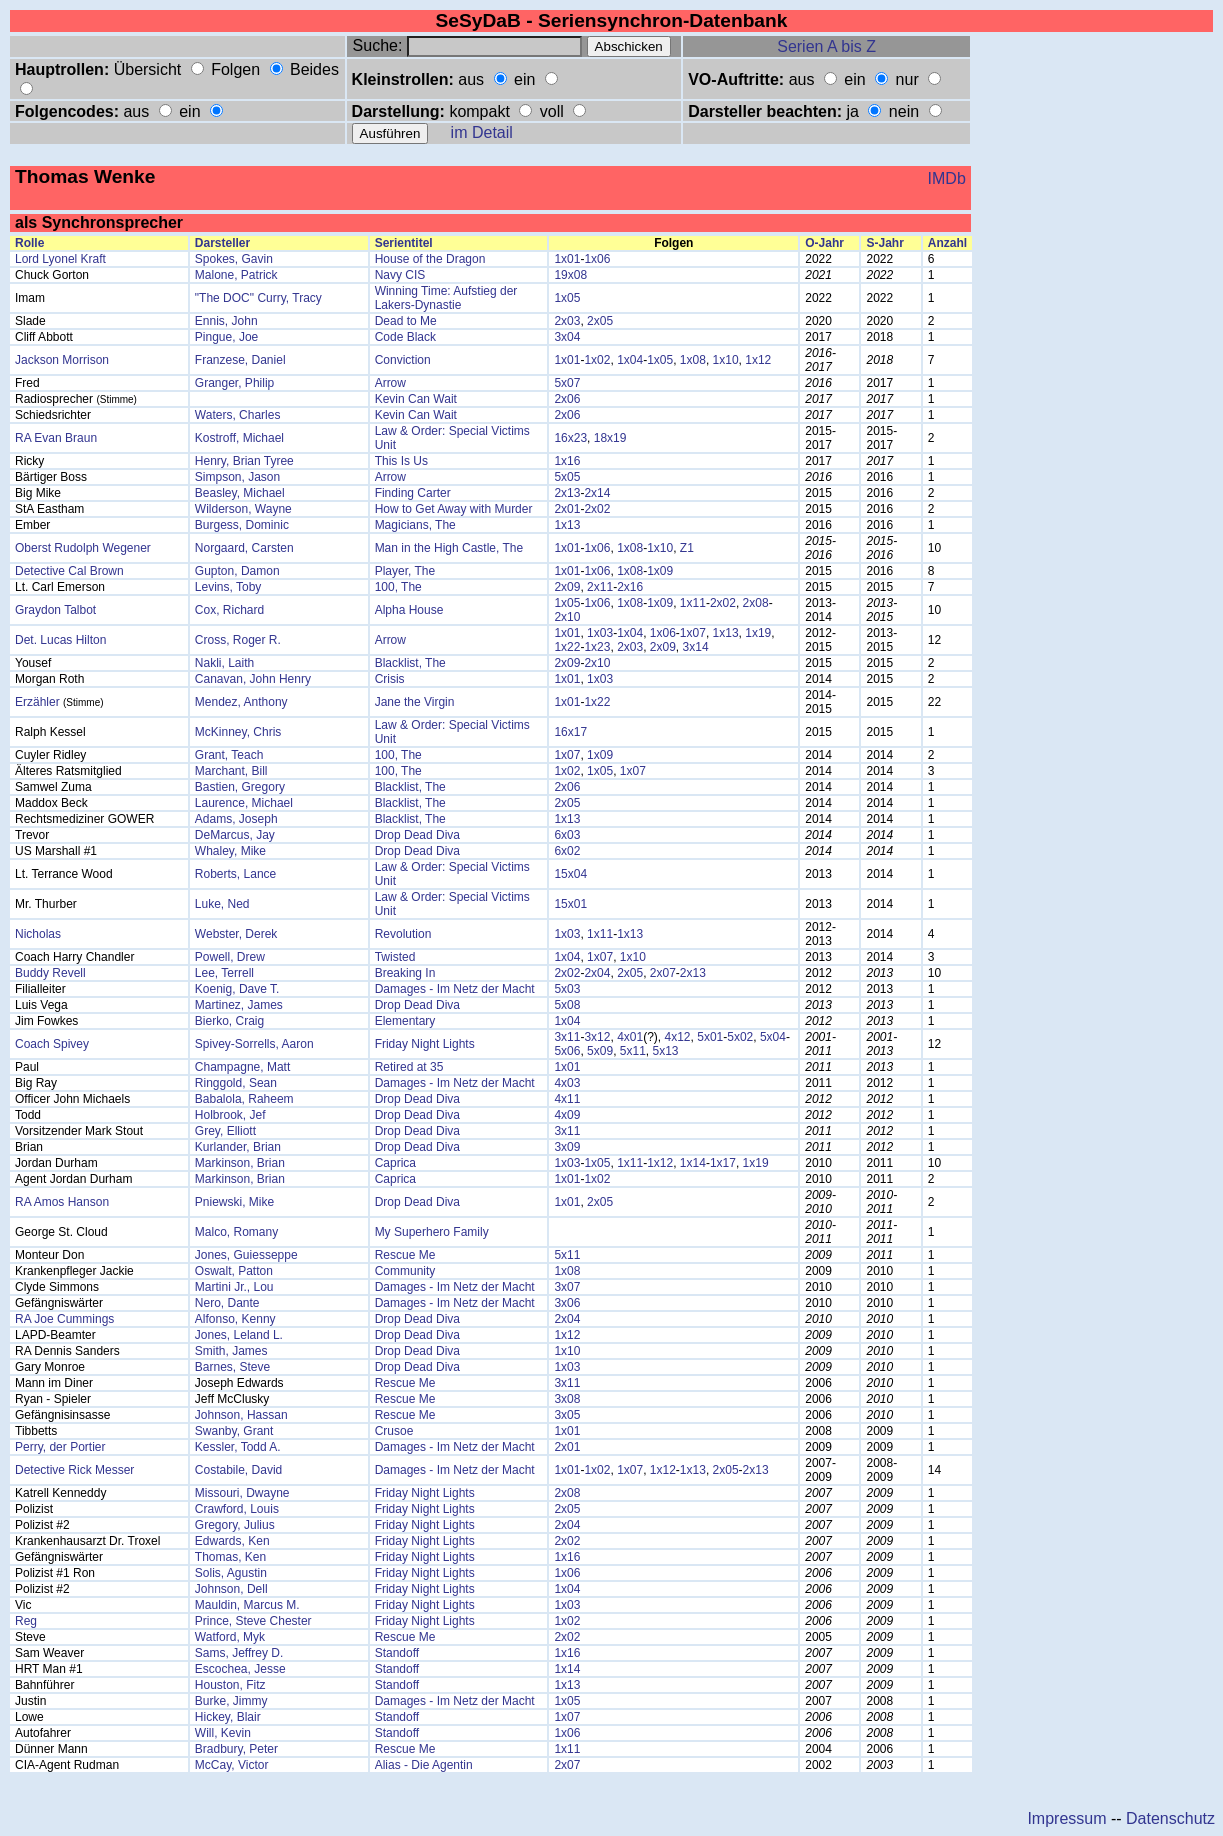 The height and width of the screenshot is (1836, 1223). What do you see at coordinates (244, 803) in the screenshot?
I see `Laurence, Michael` at bounding box center [244, 803].